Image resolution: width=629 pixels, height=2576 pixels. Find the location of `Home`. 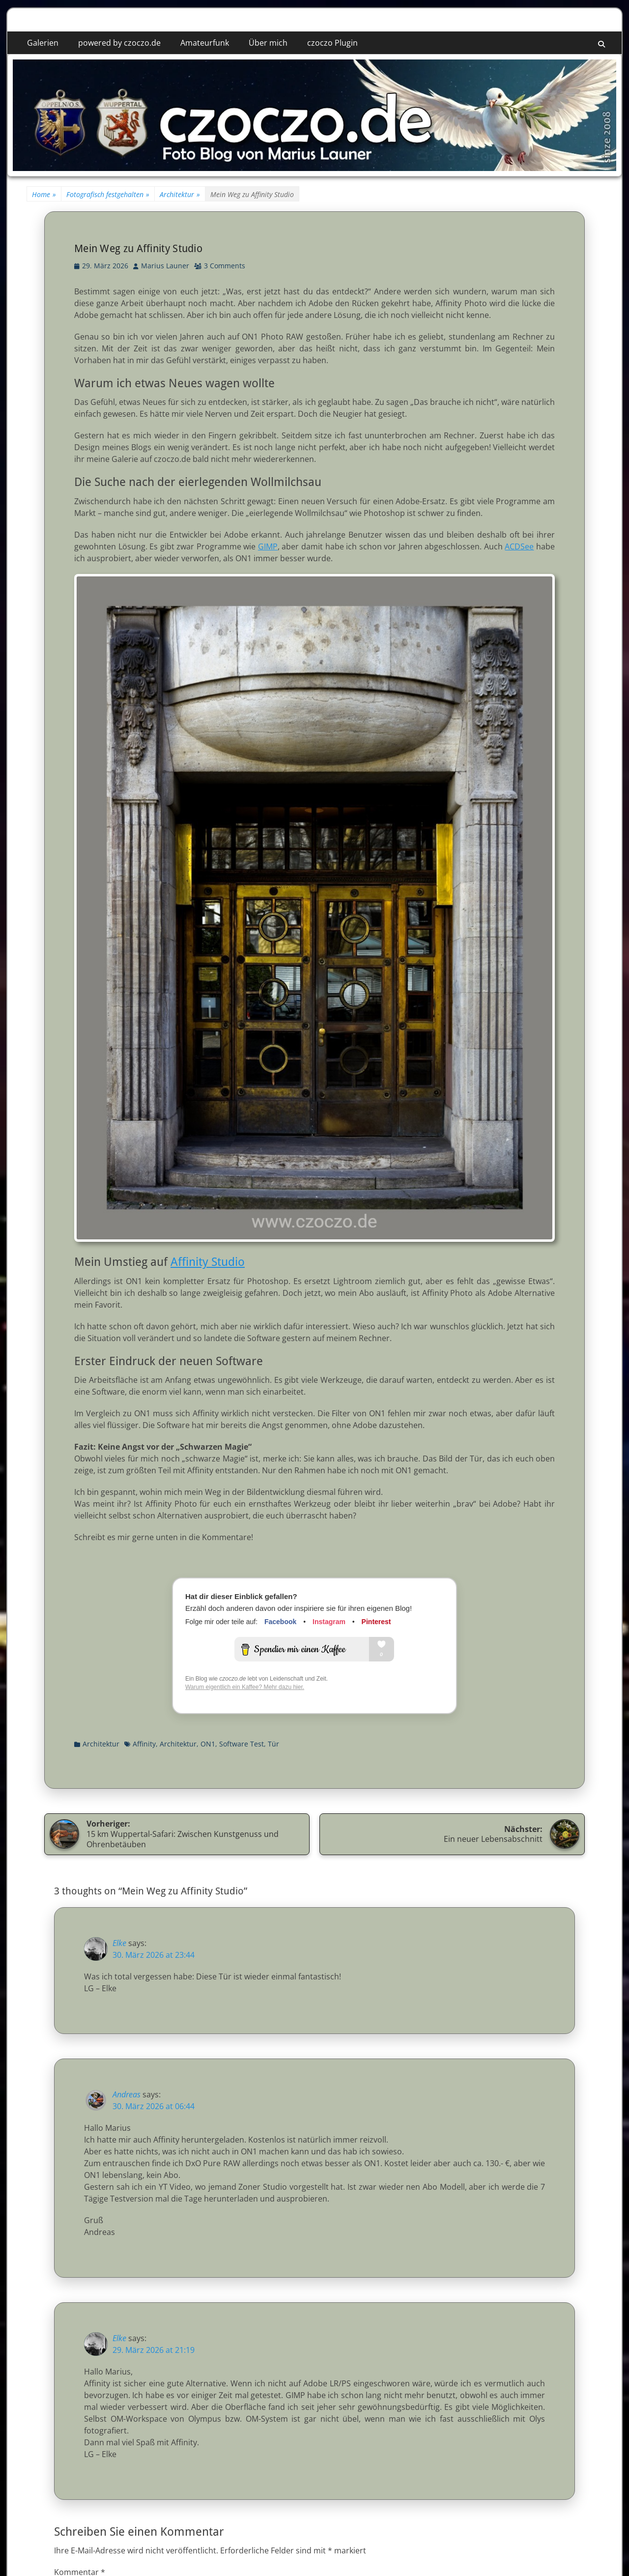

Home is located at coordinates (44, 194).